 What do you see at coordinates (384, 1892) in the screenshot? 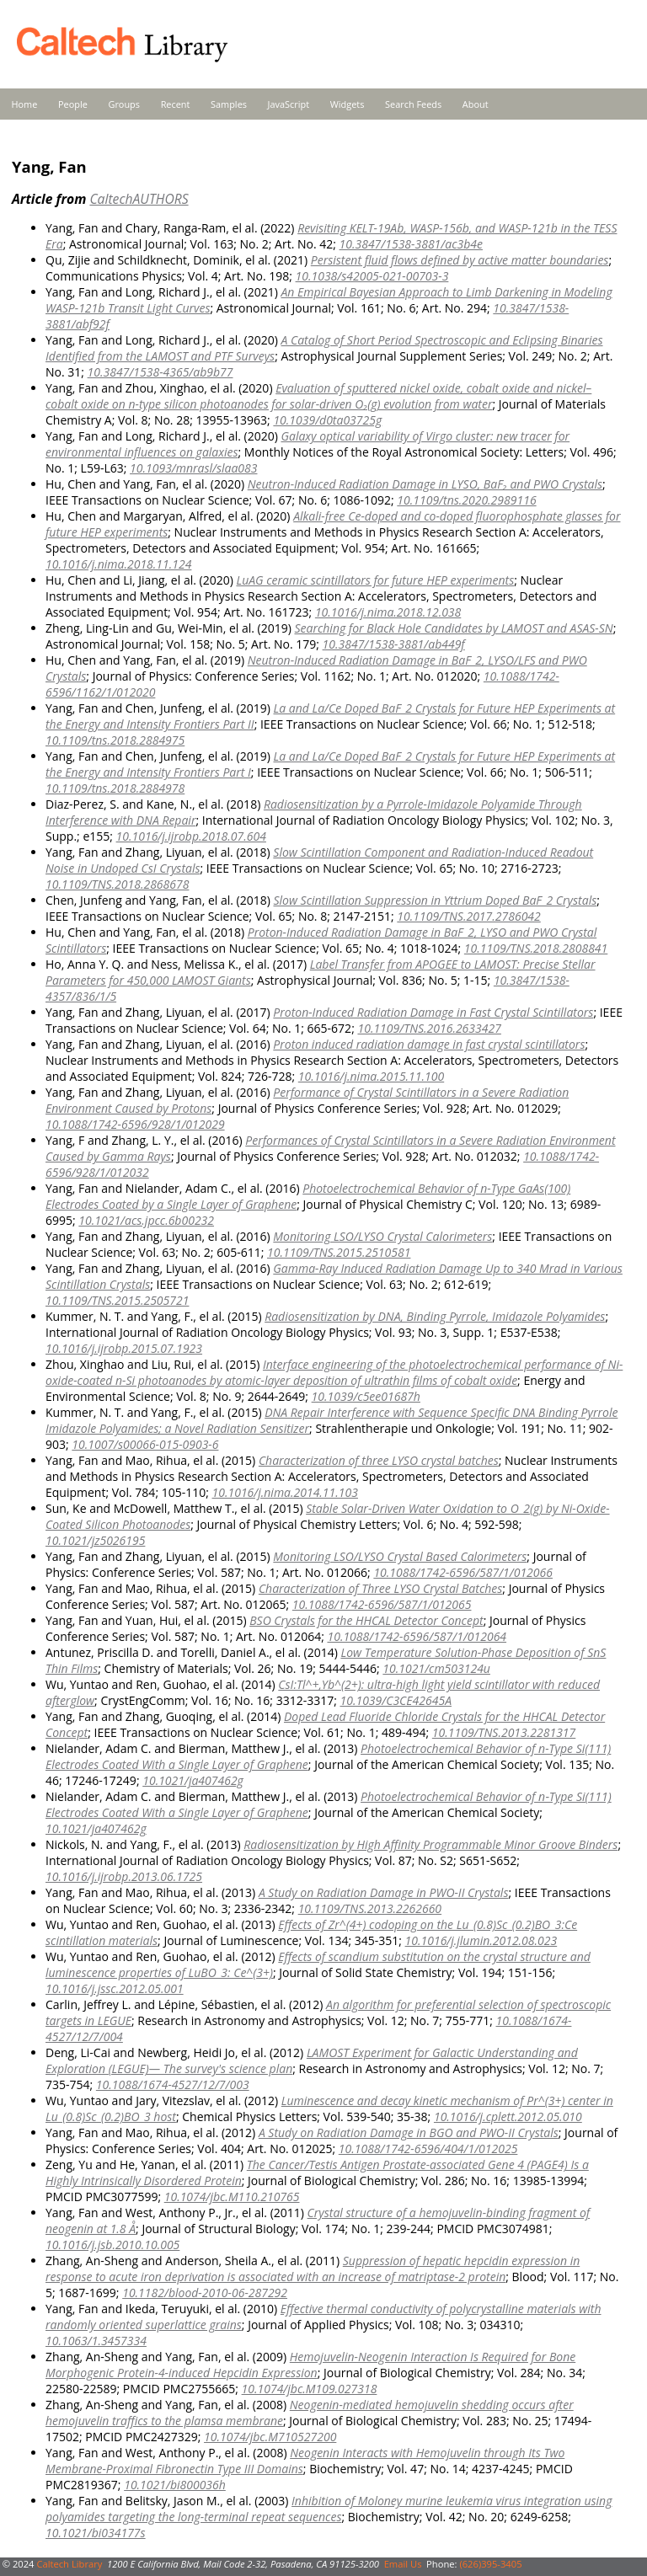
I see `A Study on Radiation Damage in PWO-II Crystals` at bounding box center [384, 1892].